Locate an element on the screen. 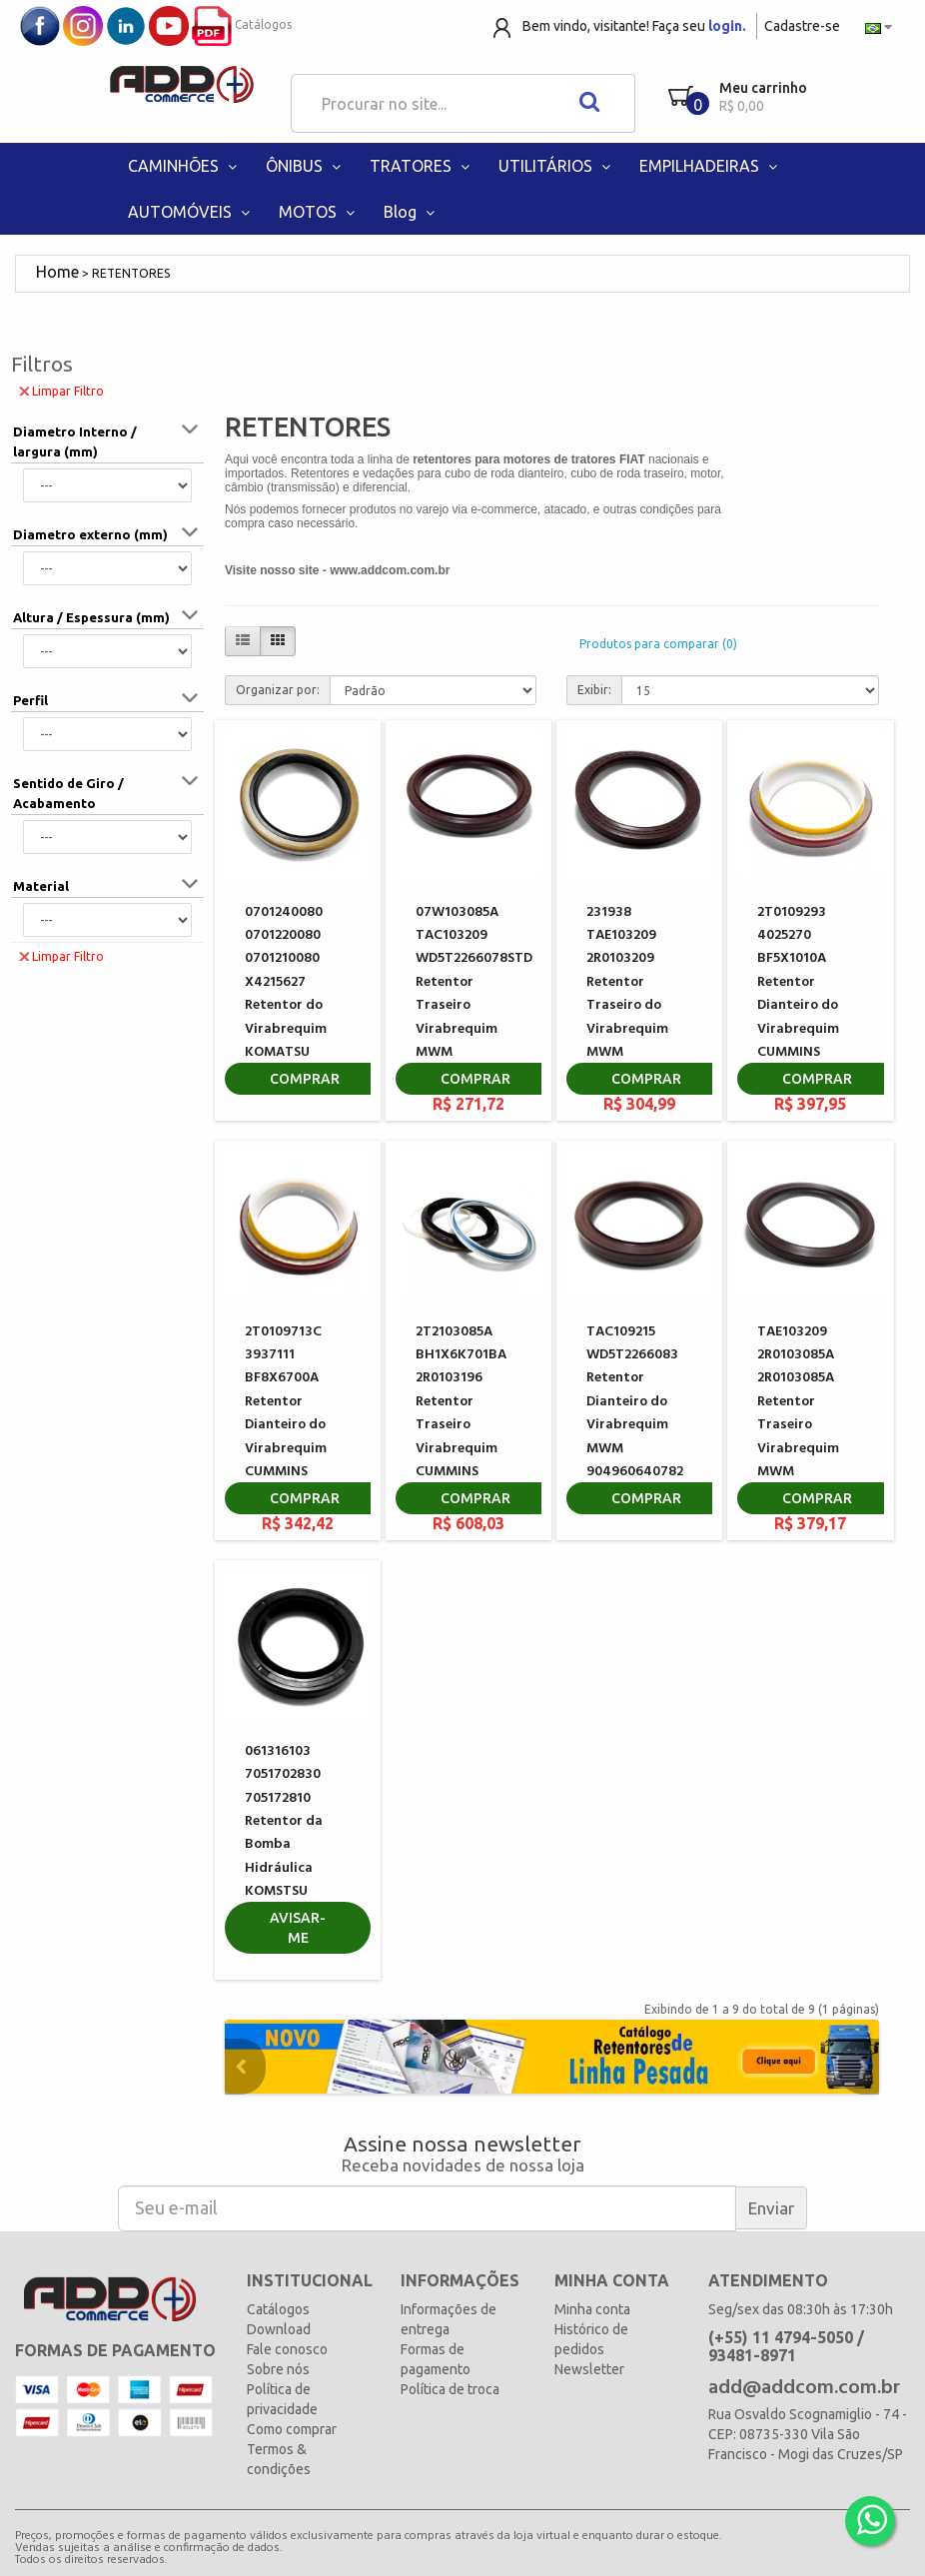 The height and width of the screenshot is (2576, 925). CAMINHÕES is located at coordinates (184, 166).